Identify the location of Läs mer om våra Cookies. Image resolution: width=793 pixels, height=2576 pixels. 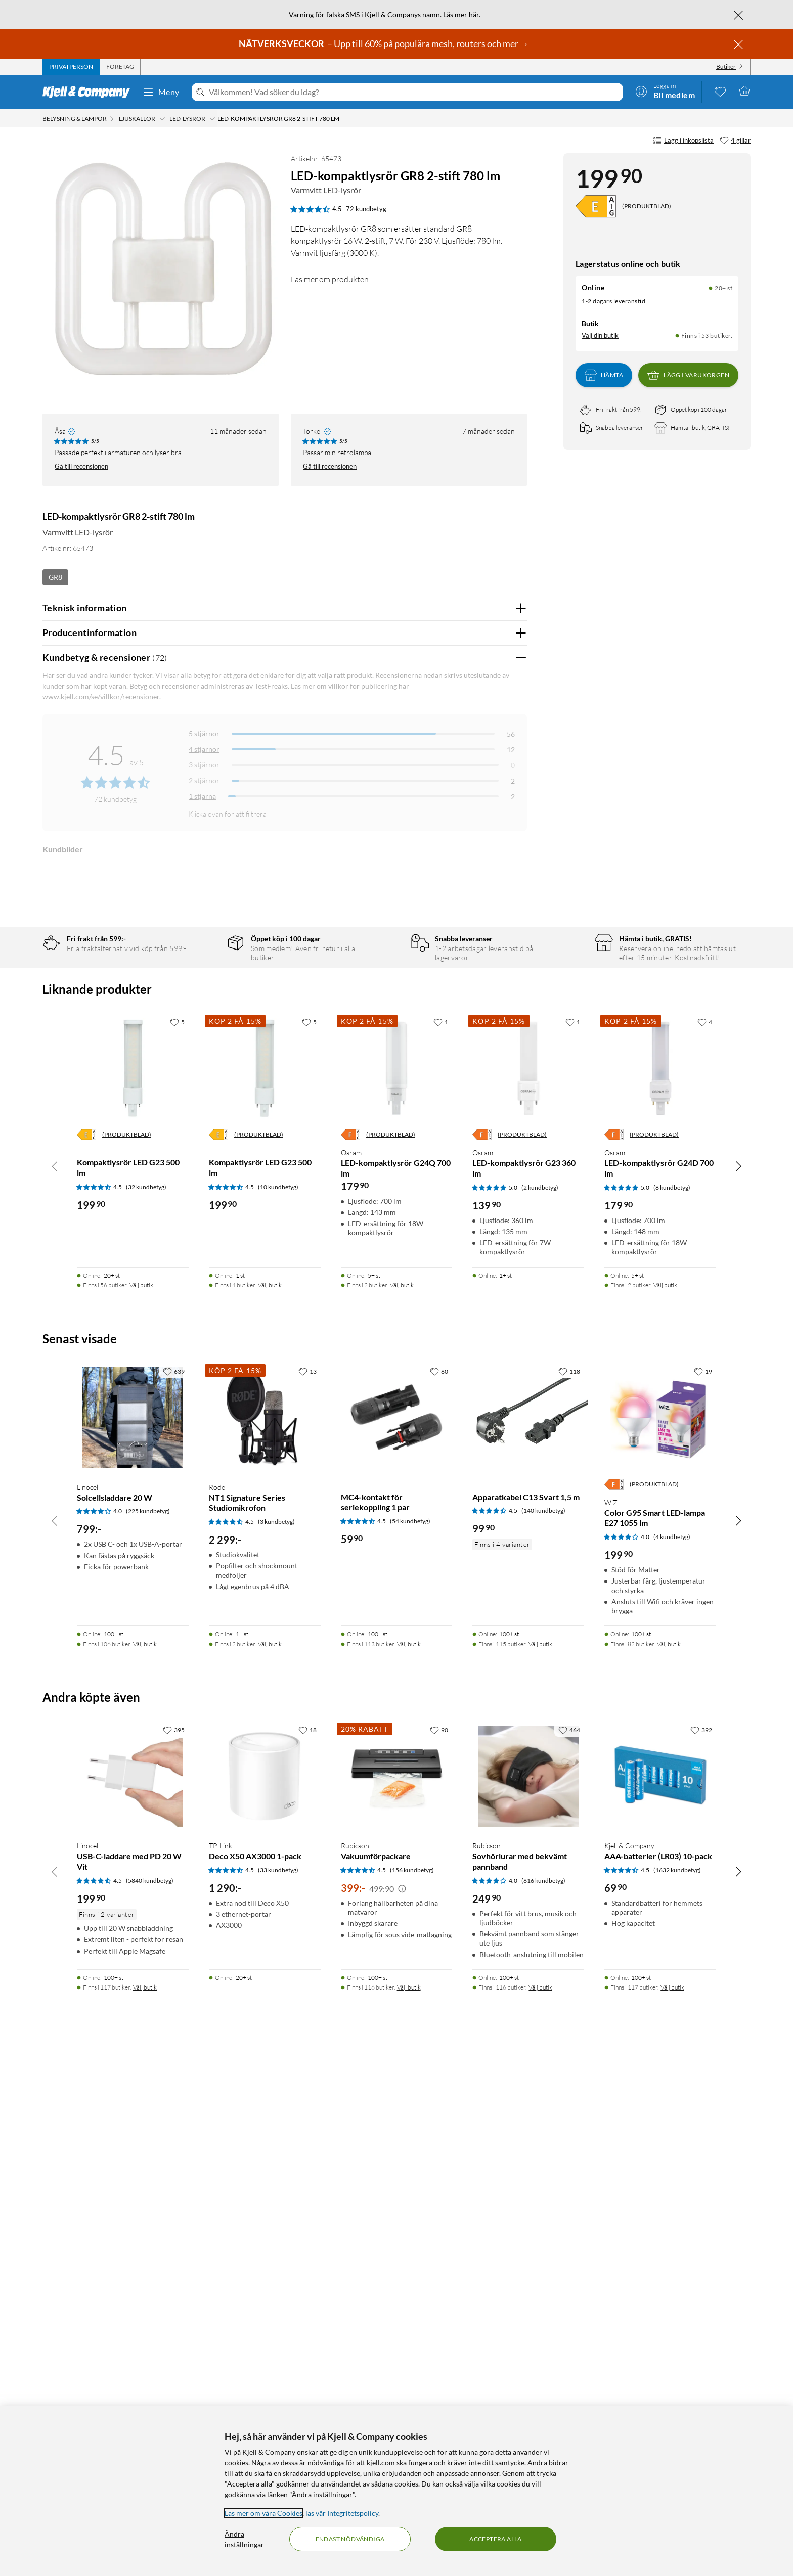
(263, 2513).